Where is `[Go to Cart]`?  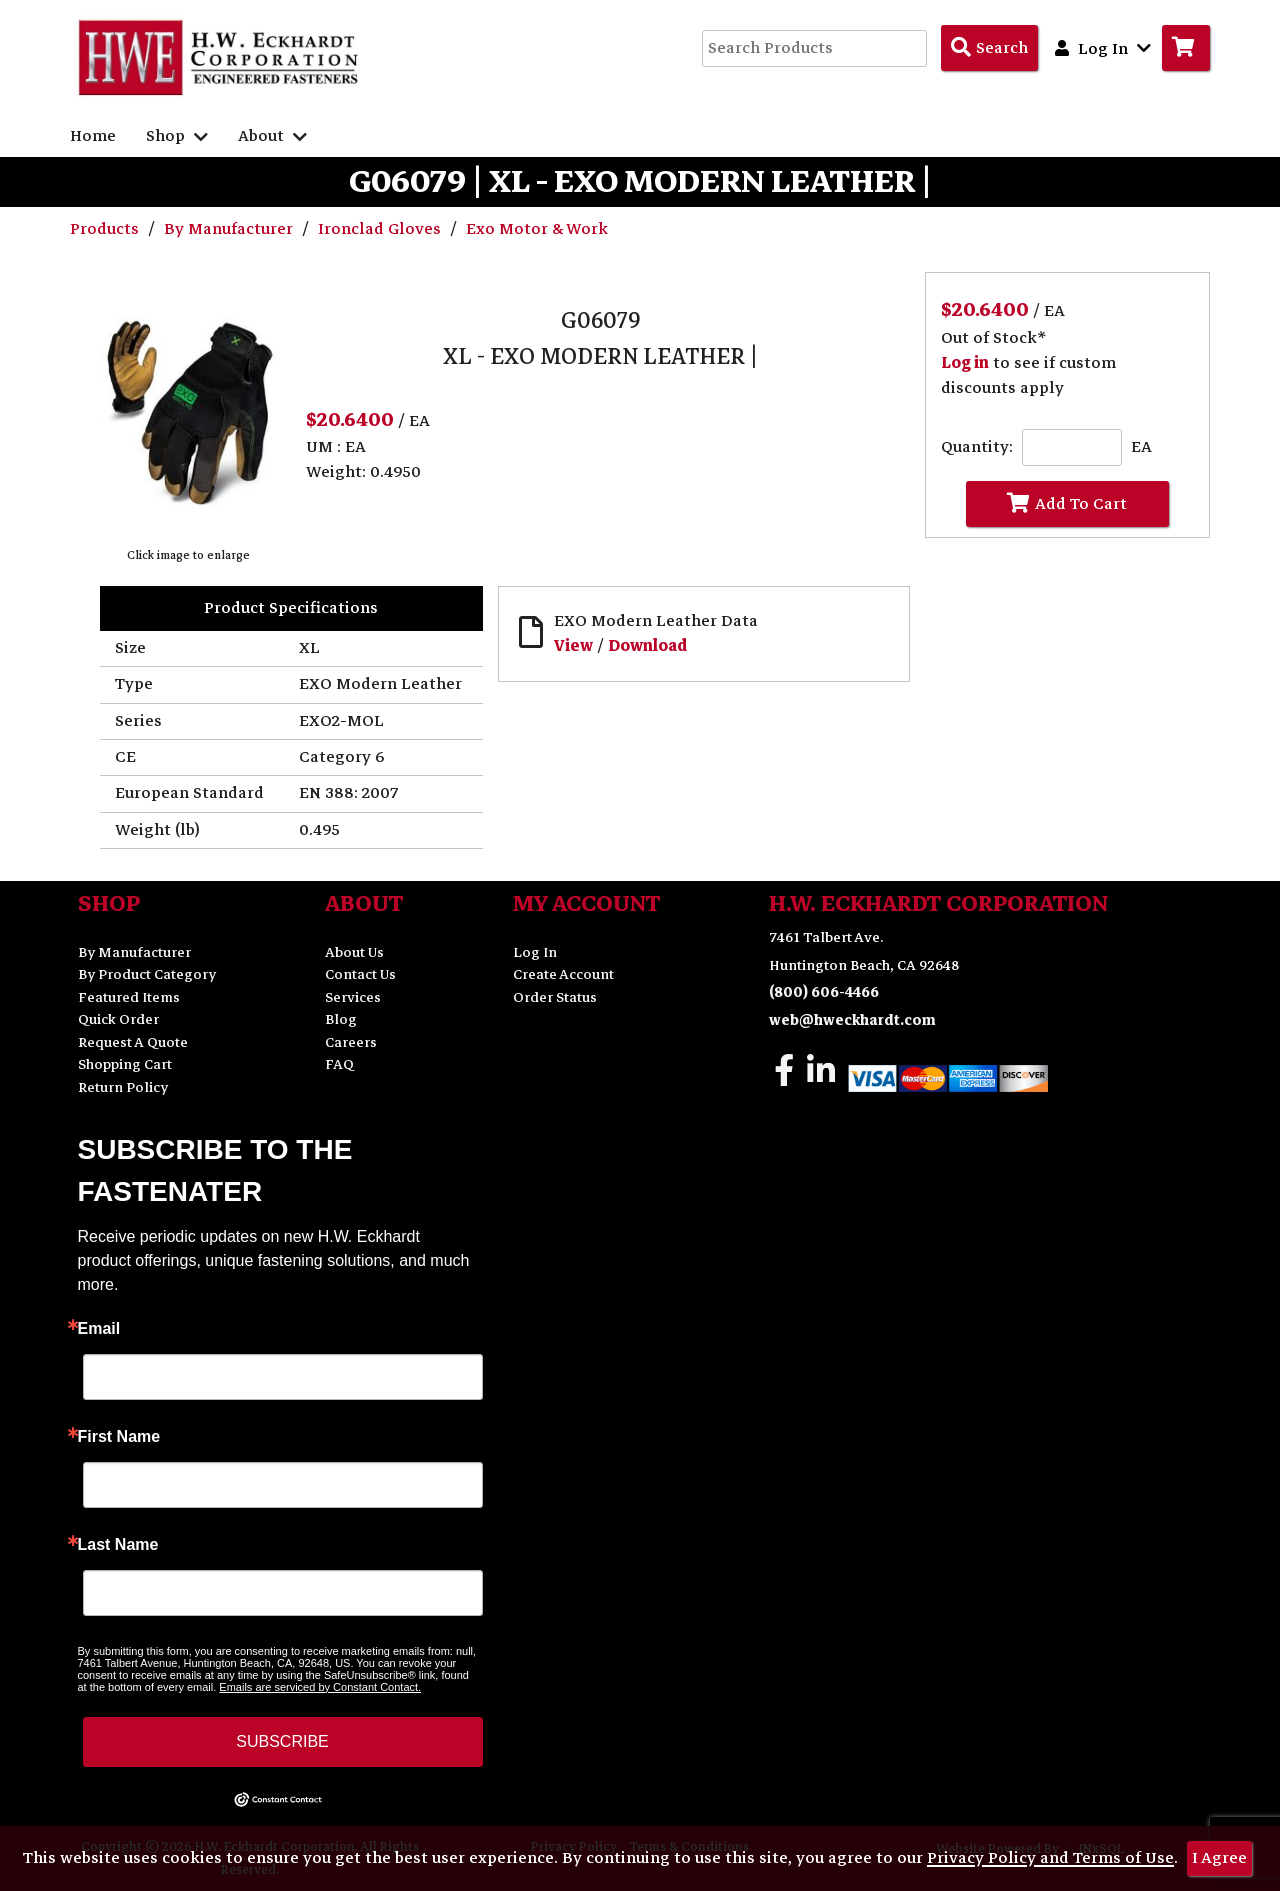
[Go to Cart] is located at coordinates (1186, 48).